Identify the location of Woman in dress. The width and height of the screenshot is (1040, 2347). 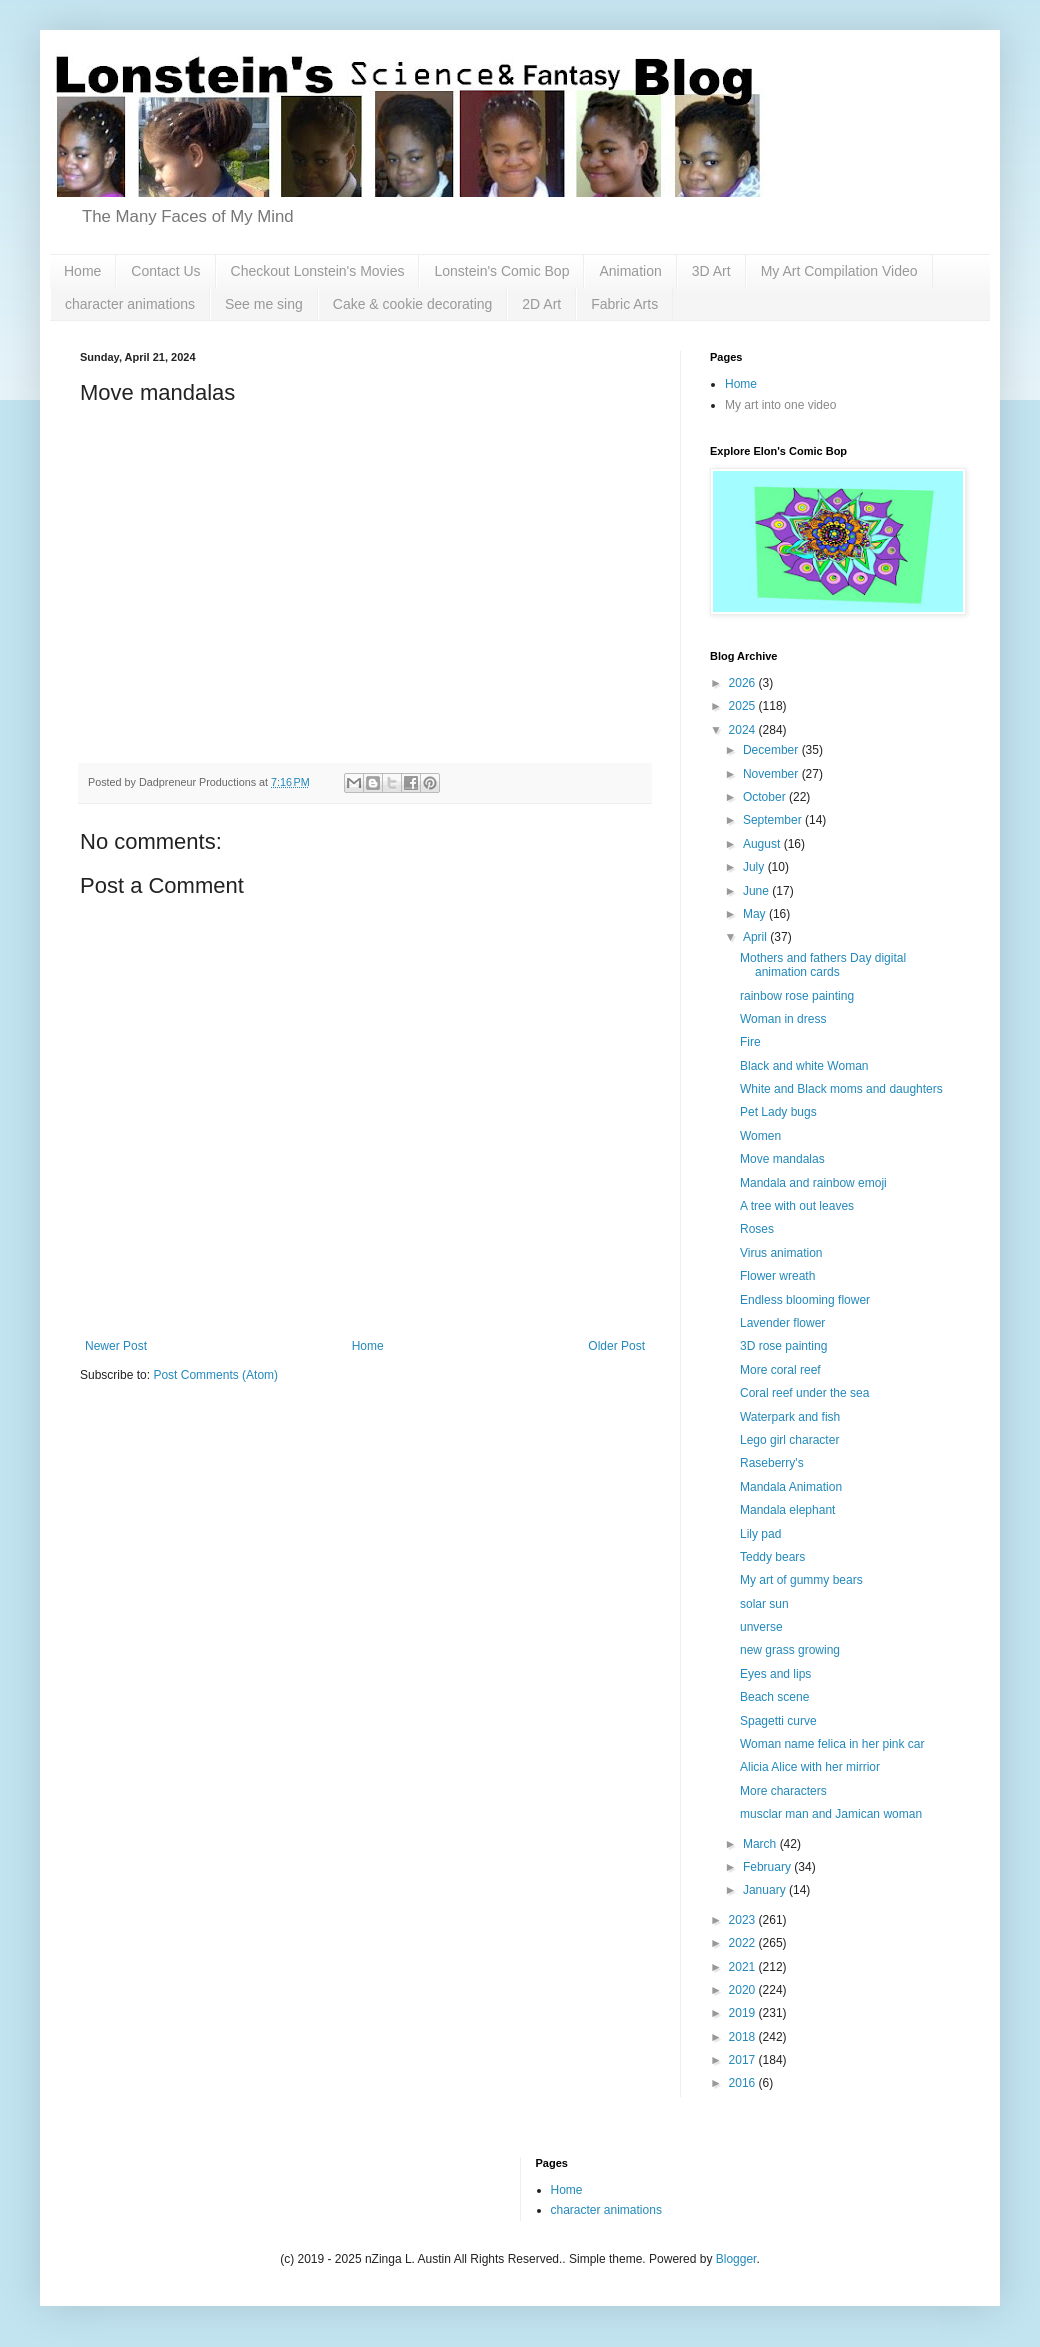
(783, 1019).